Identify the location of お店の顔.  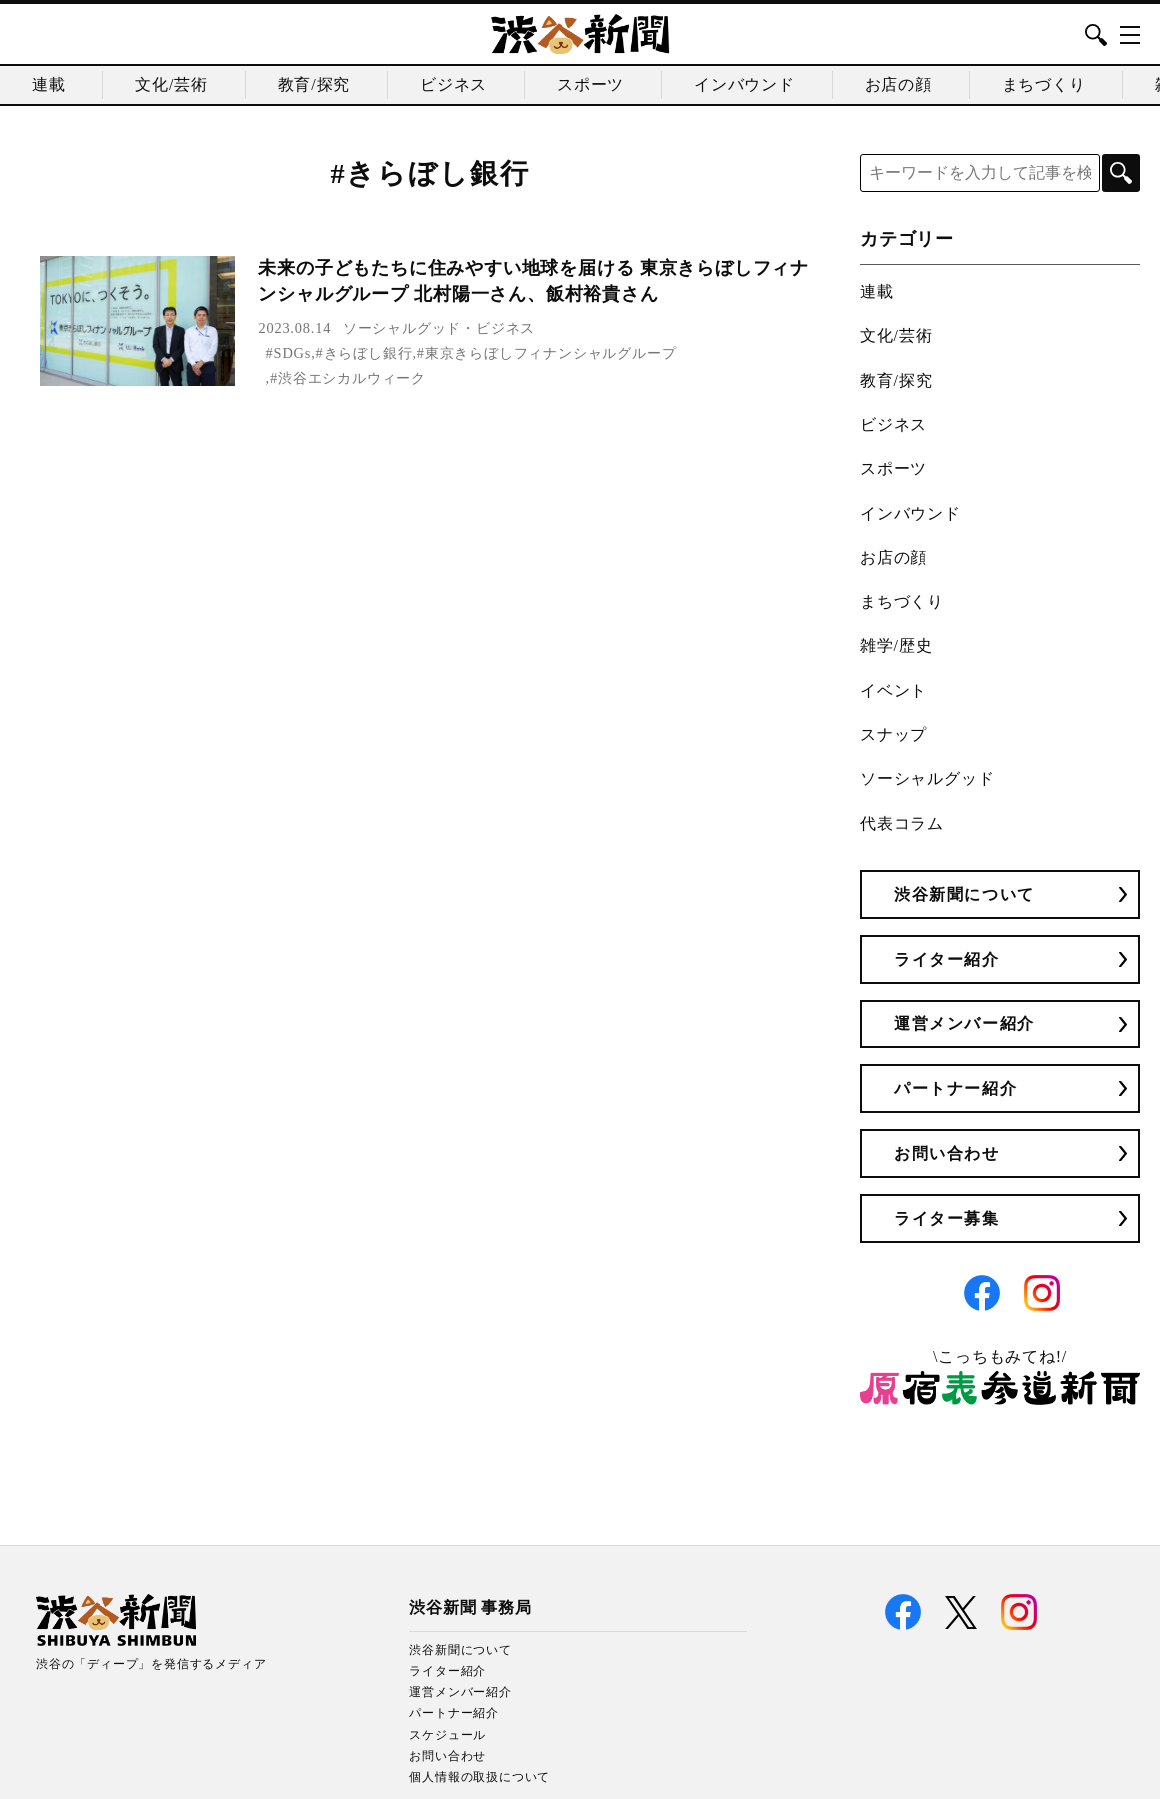
(898, 84).